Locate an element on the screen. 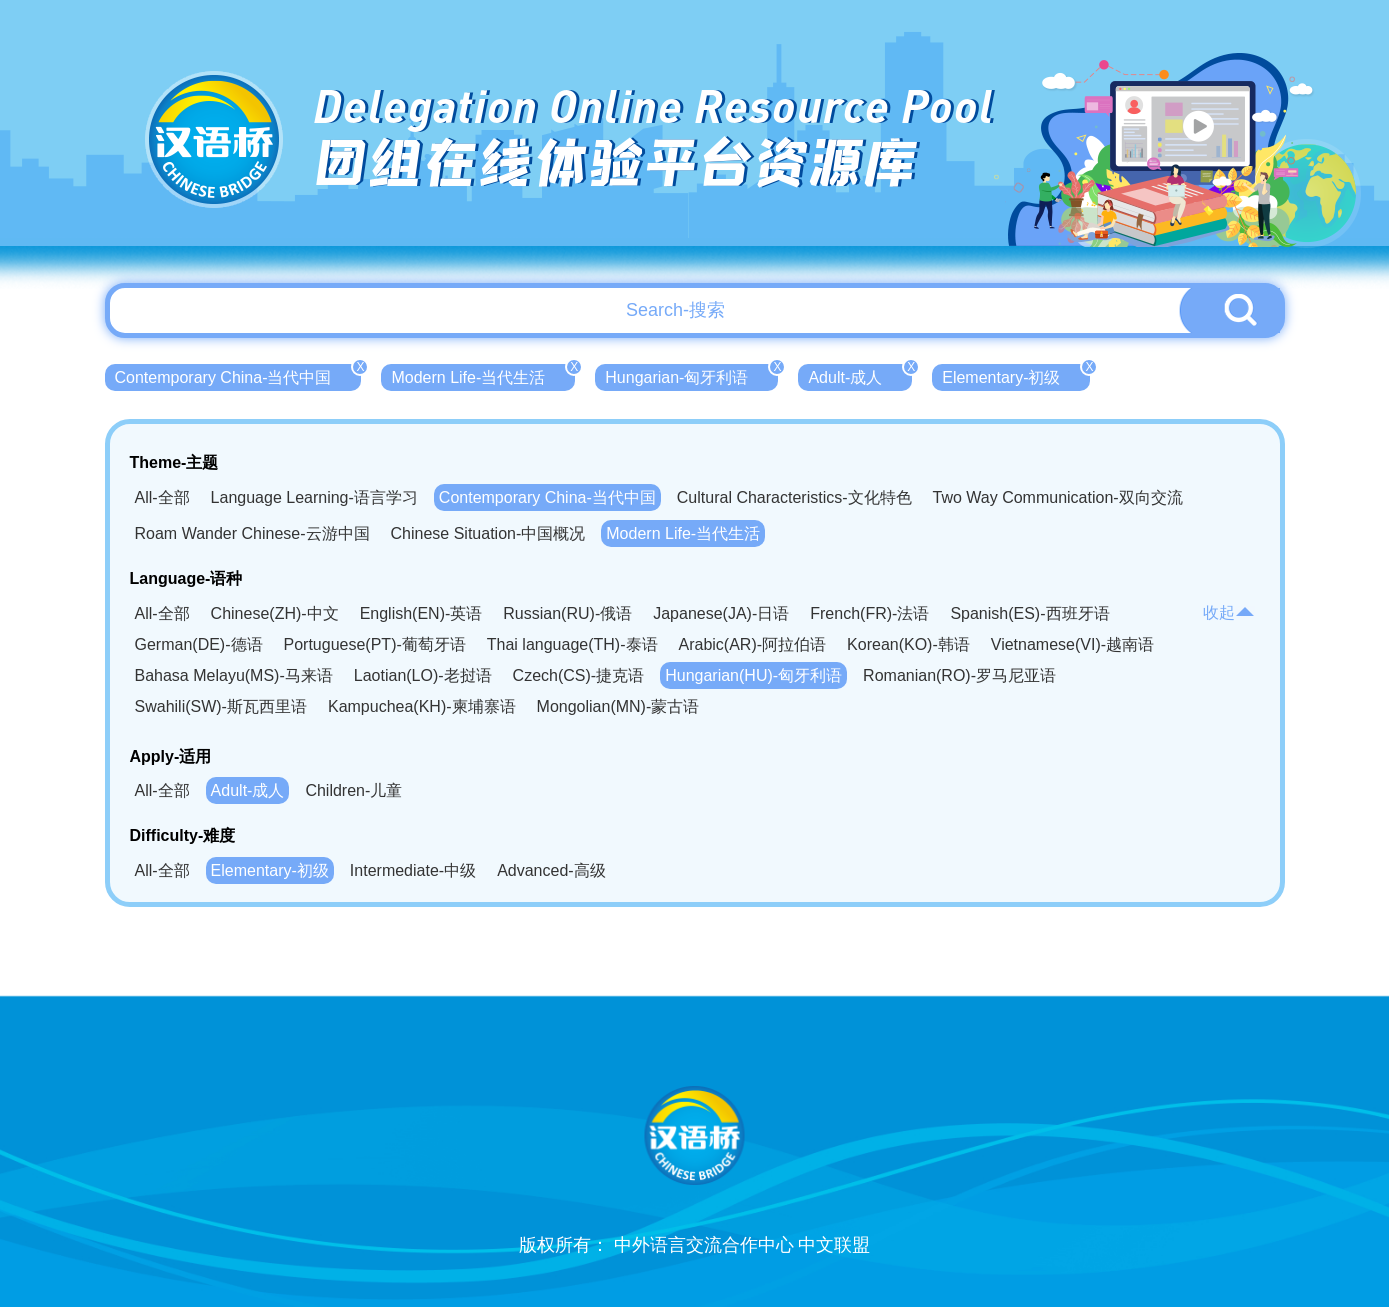 The width and height of the screenshot is (1389, 1307). Laotian(LO)-老挝语 is located at coordinates (423, 675).